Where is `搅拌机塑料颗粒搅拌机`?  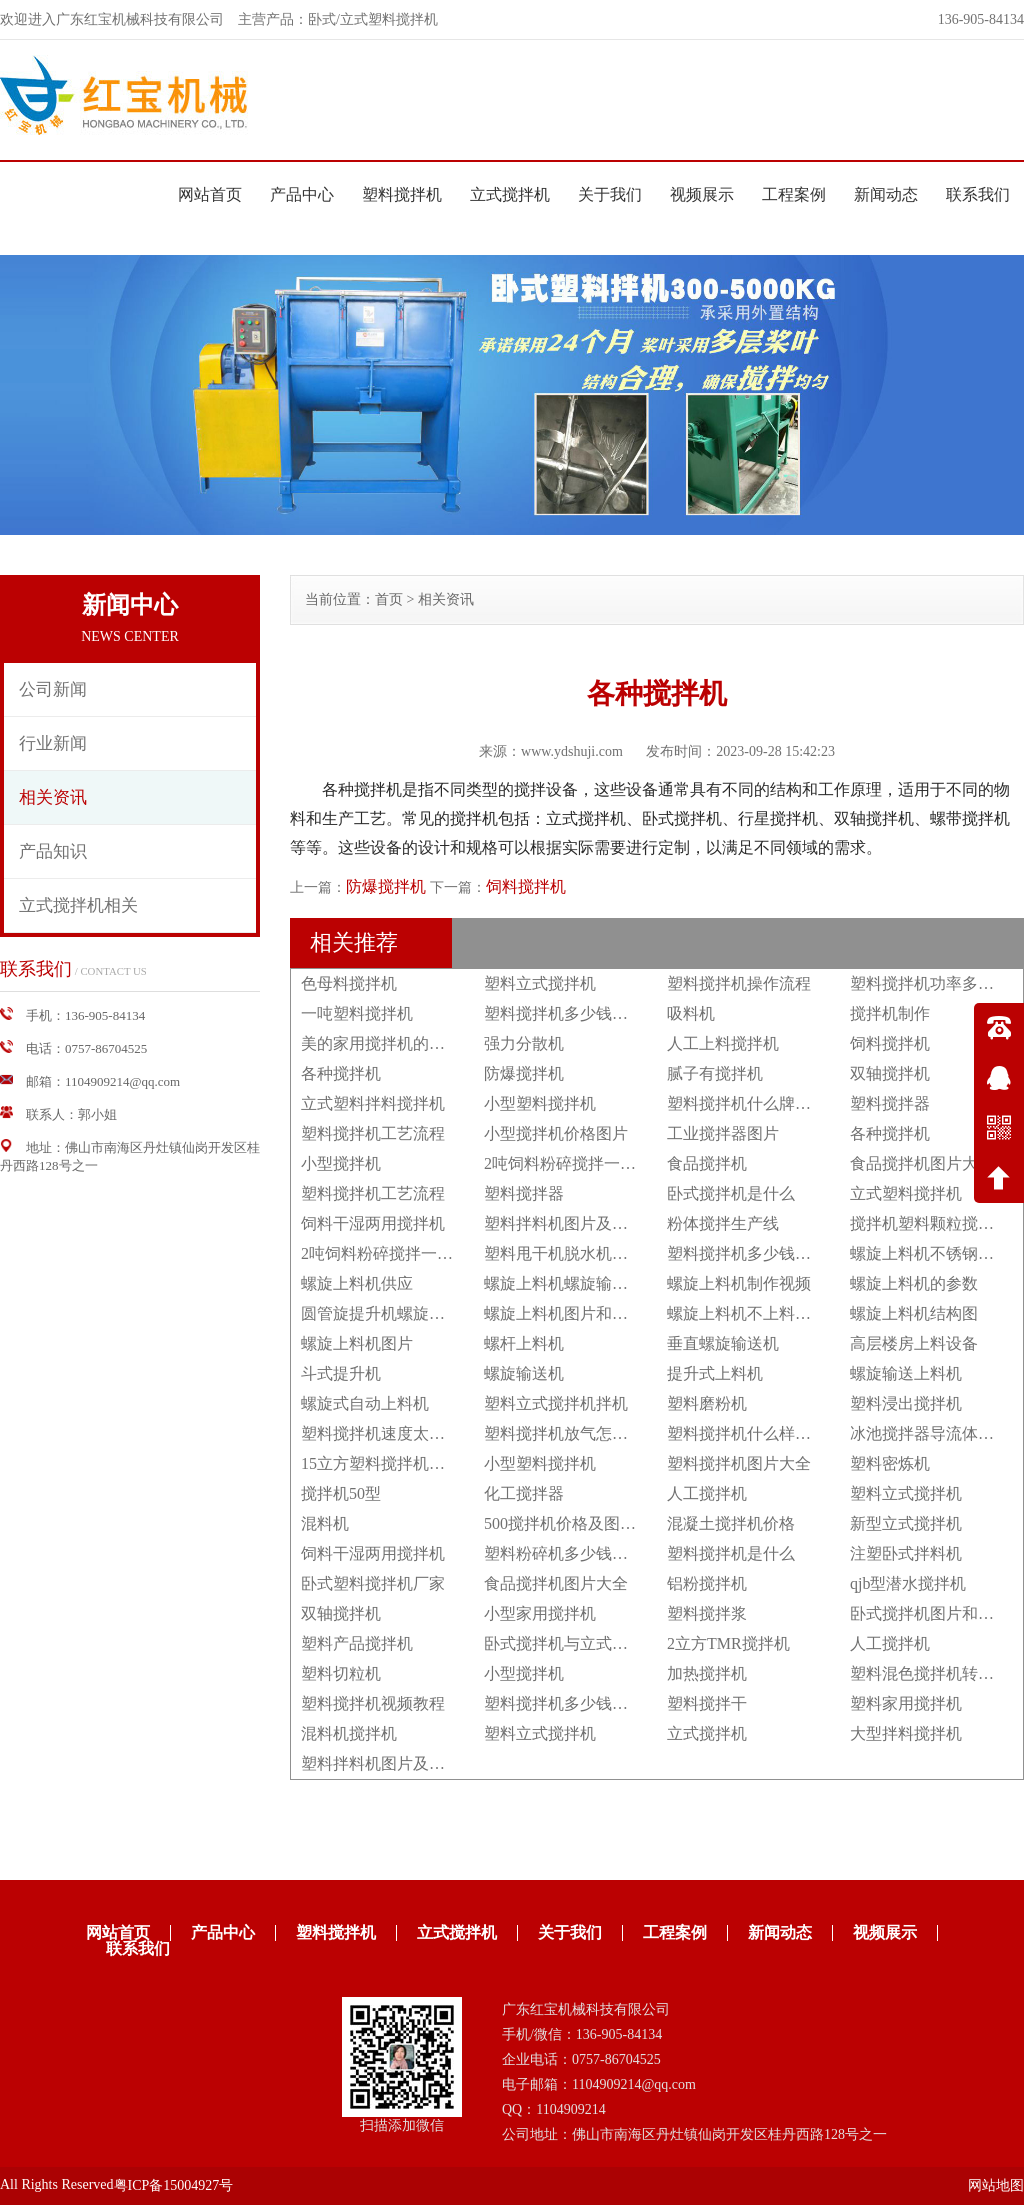
搅拌机塑料颗粒搅拌机 is located at coordinates (930, 1223).